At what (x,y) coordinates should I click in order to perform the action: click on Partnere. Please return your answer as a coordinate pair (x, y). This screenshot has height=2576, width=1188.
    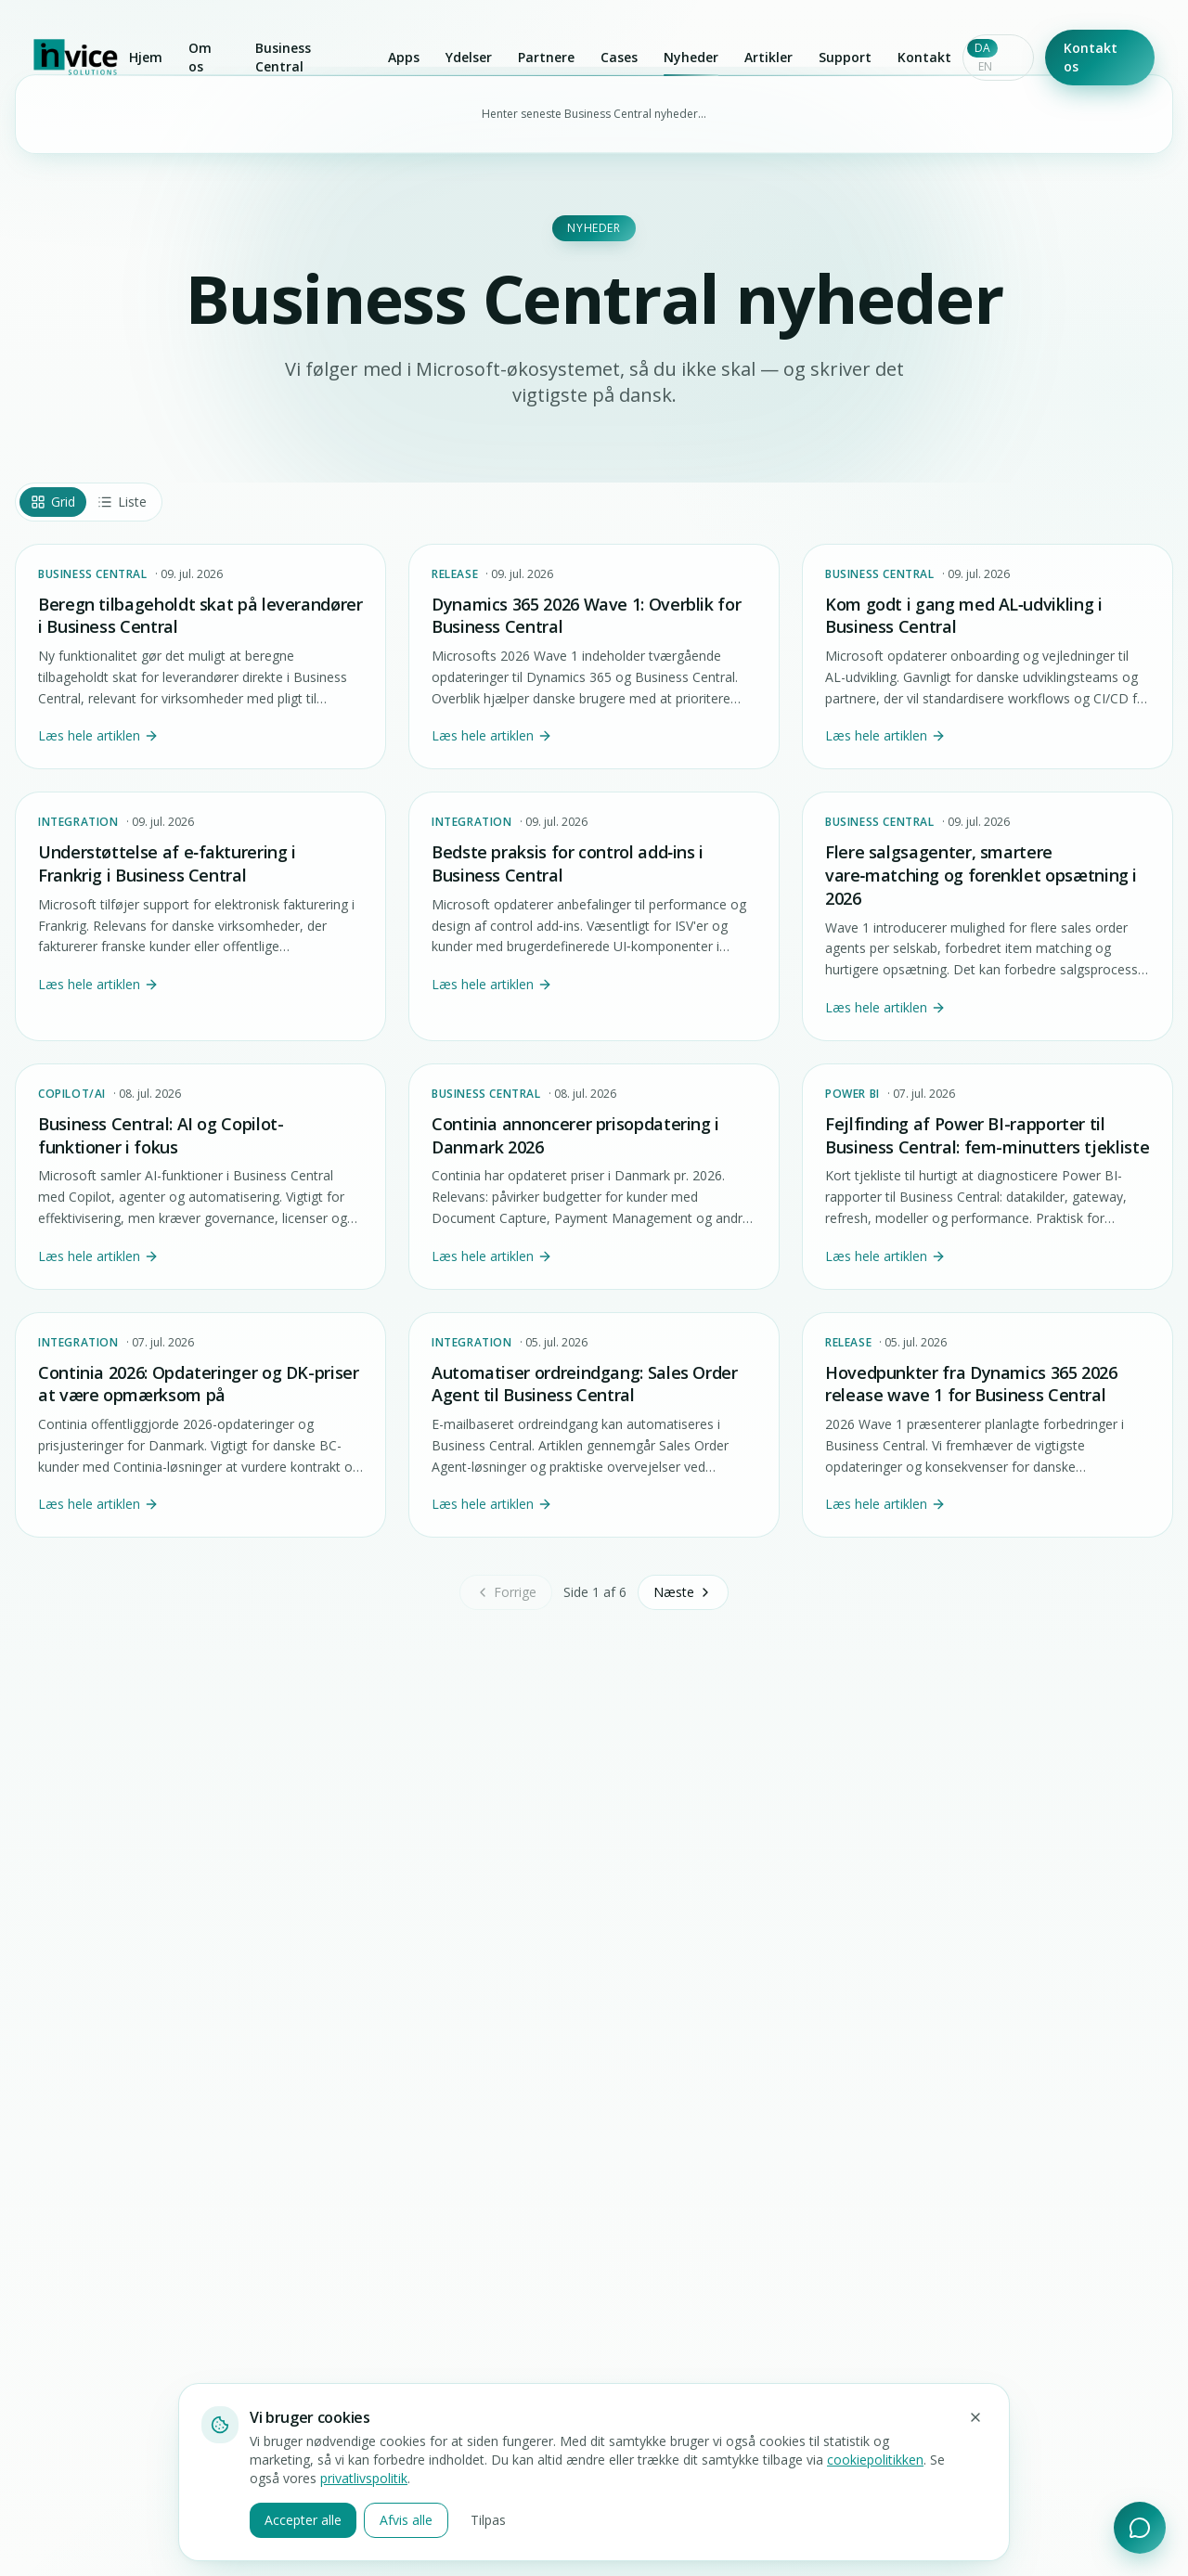
    Looking at the image, I should click on (546, 57).